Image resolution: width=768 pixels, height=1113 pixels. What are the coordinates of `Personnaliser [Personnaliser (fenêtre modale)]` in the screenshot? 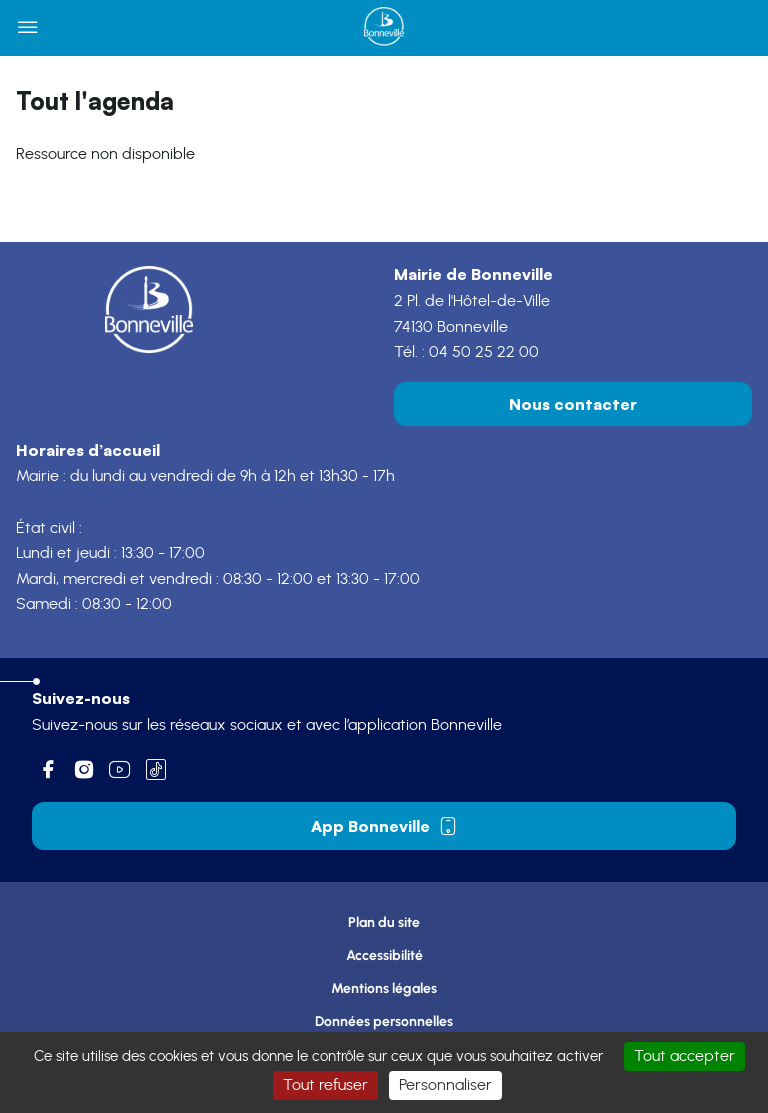 It's located at (445, 1085).